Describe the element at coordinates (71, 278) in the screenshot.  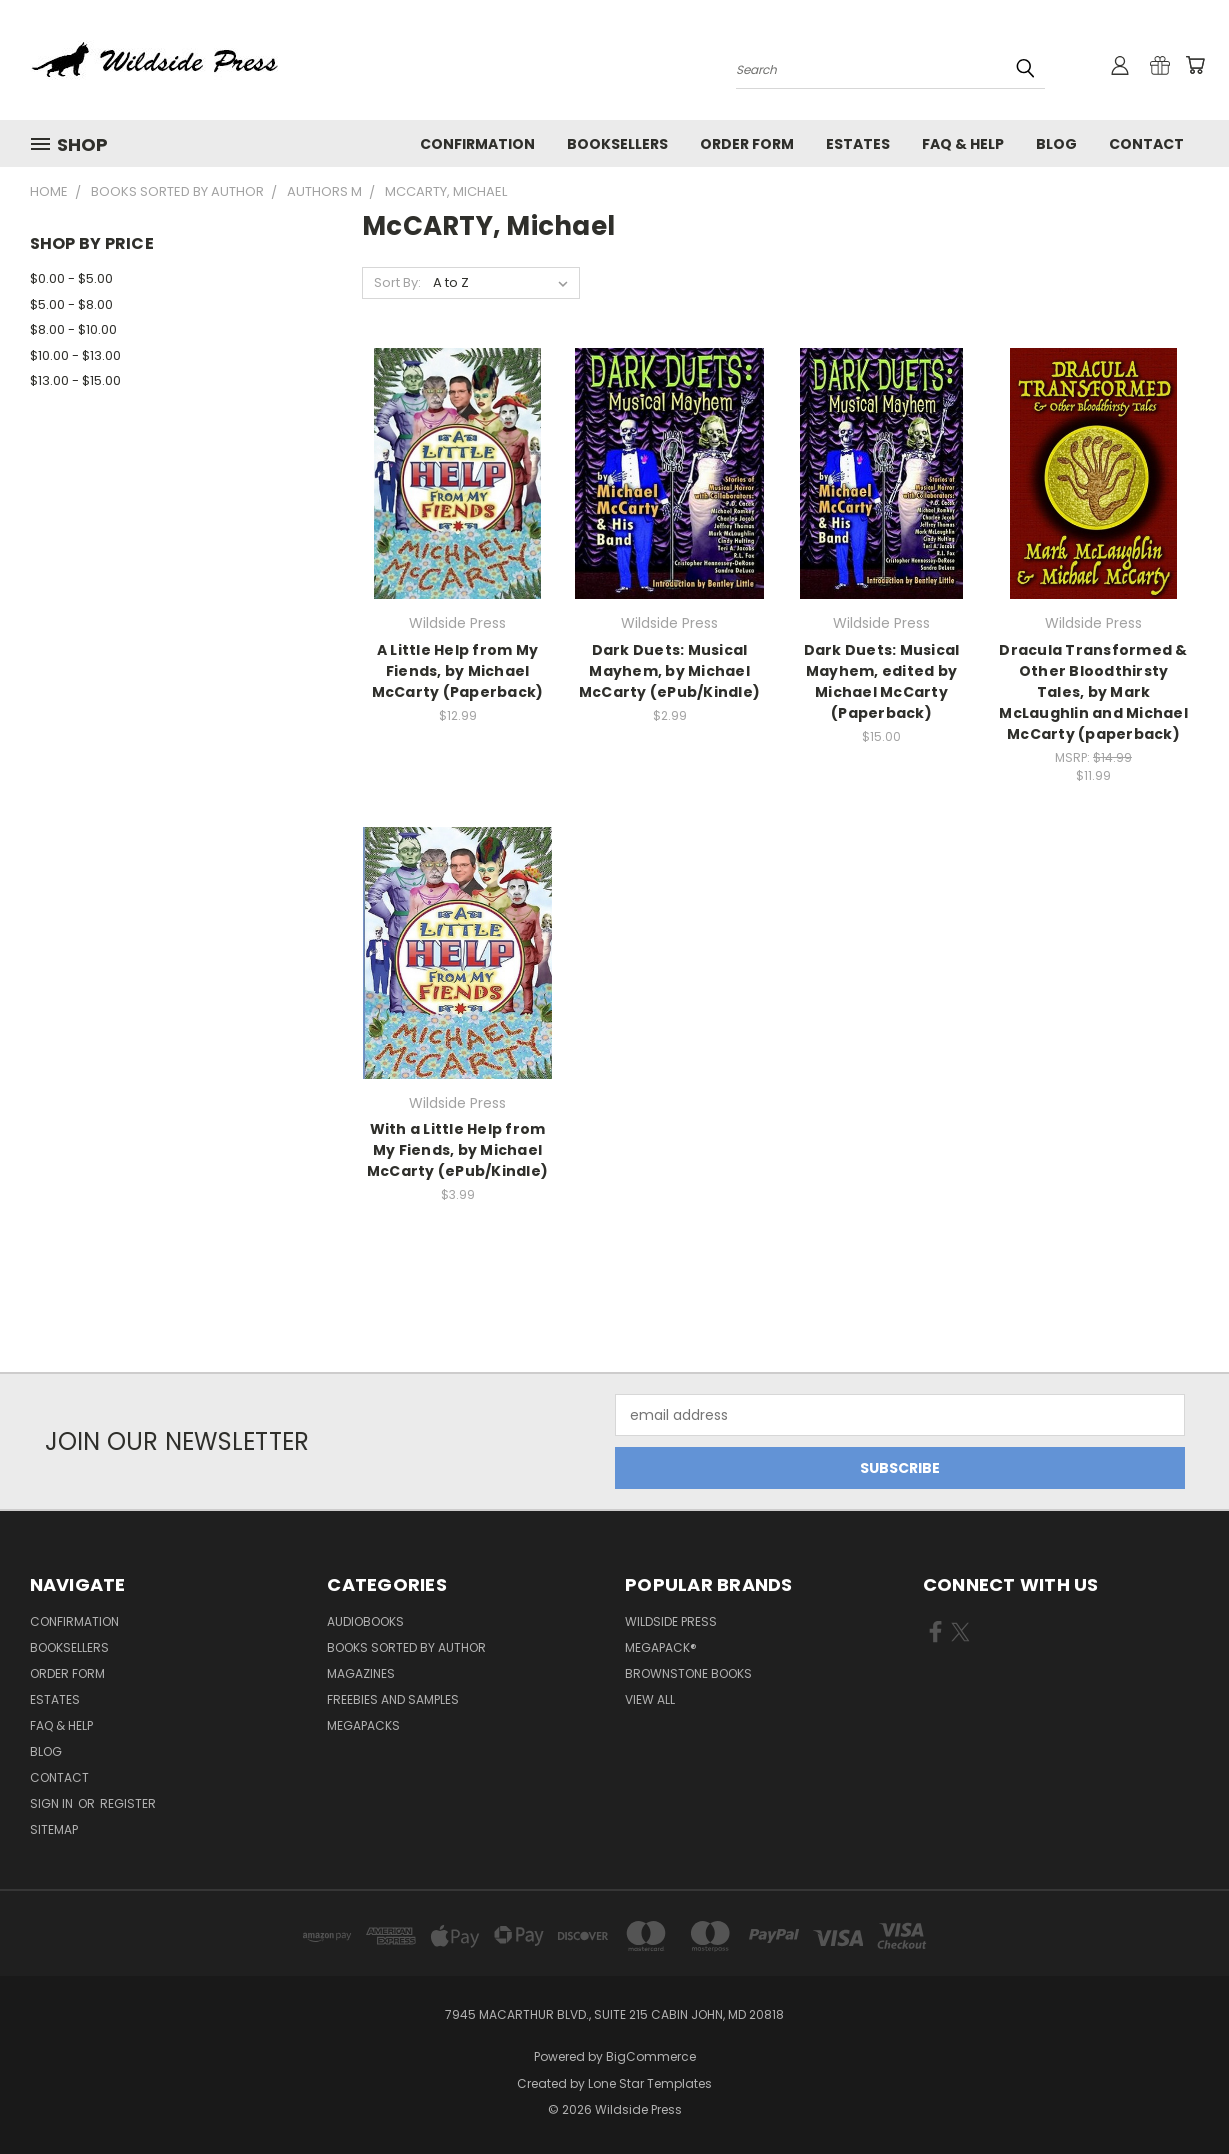
I see `$0.00 - $5.00` at that location.